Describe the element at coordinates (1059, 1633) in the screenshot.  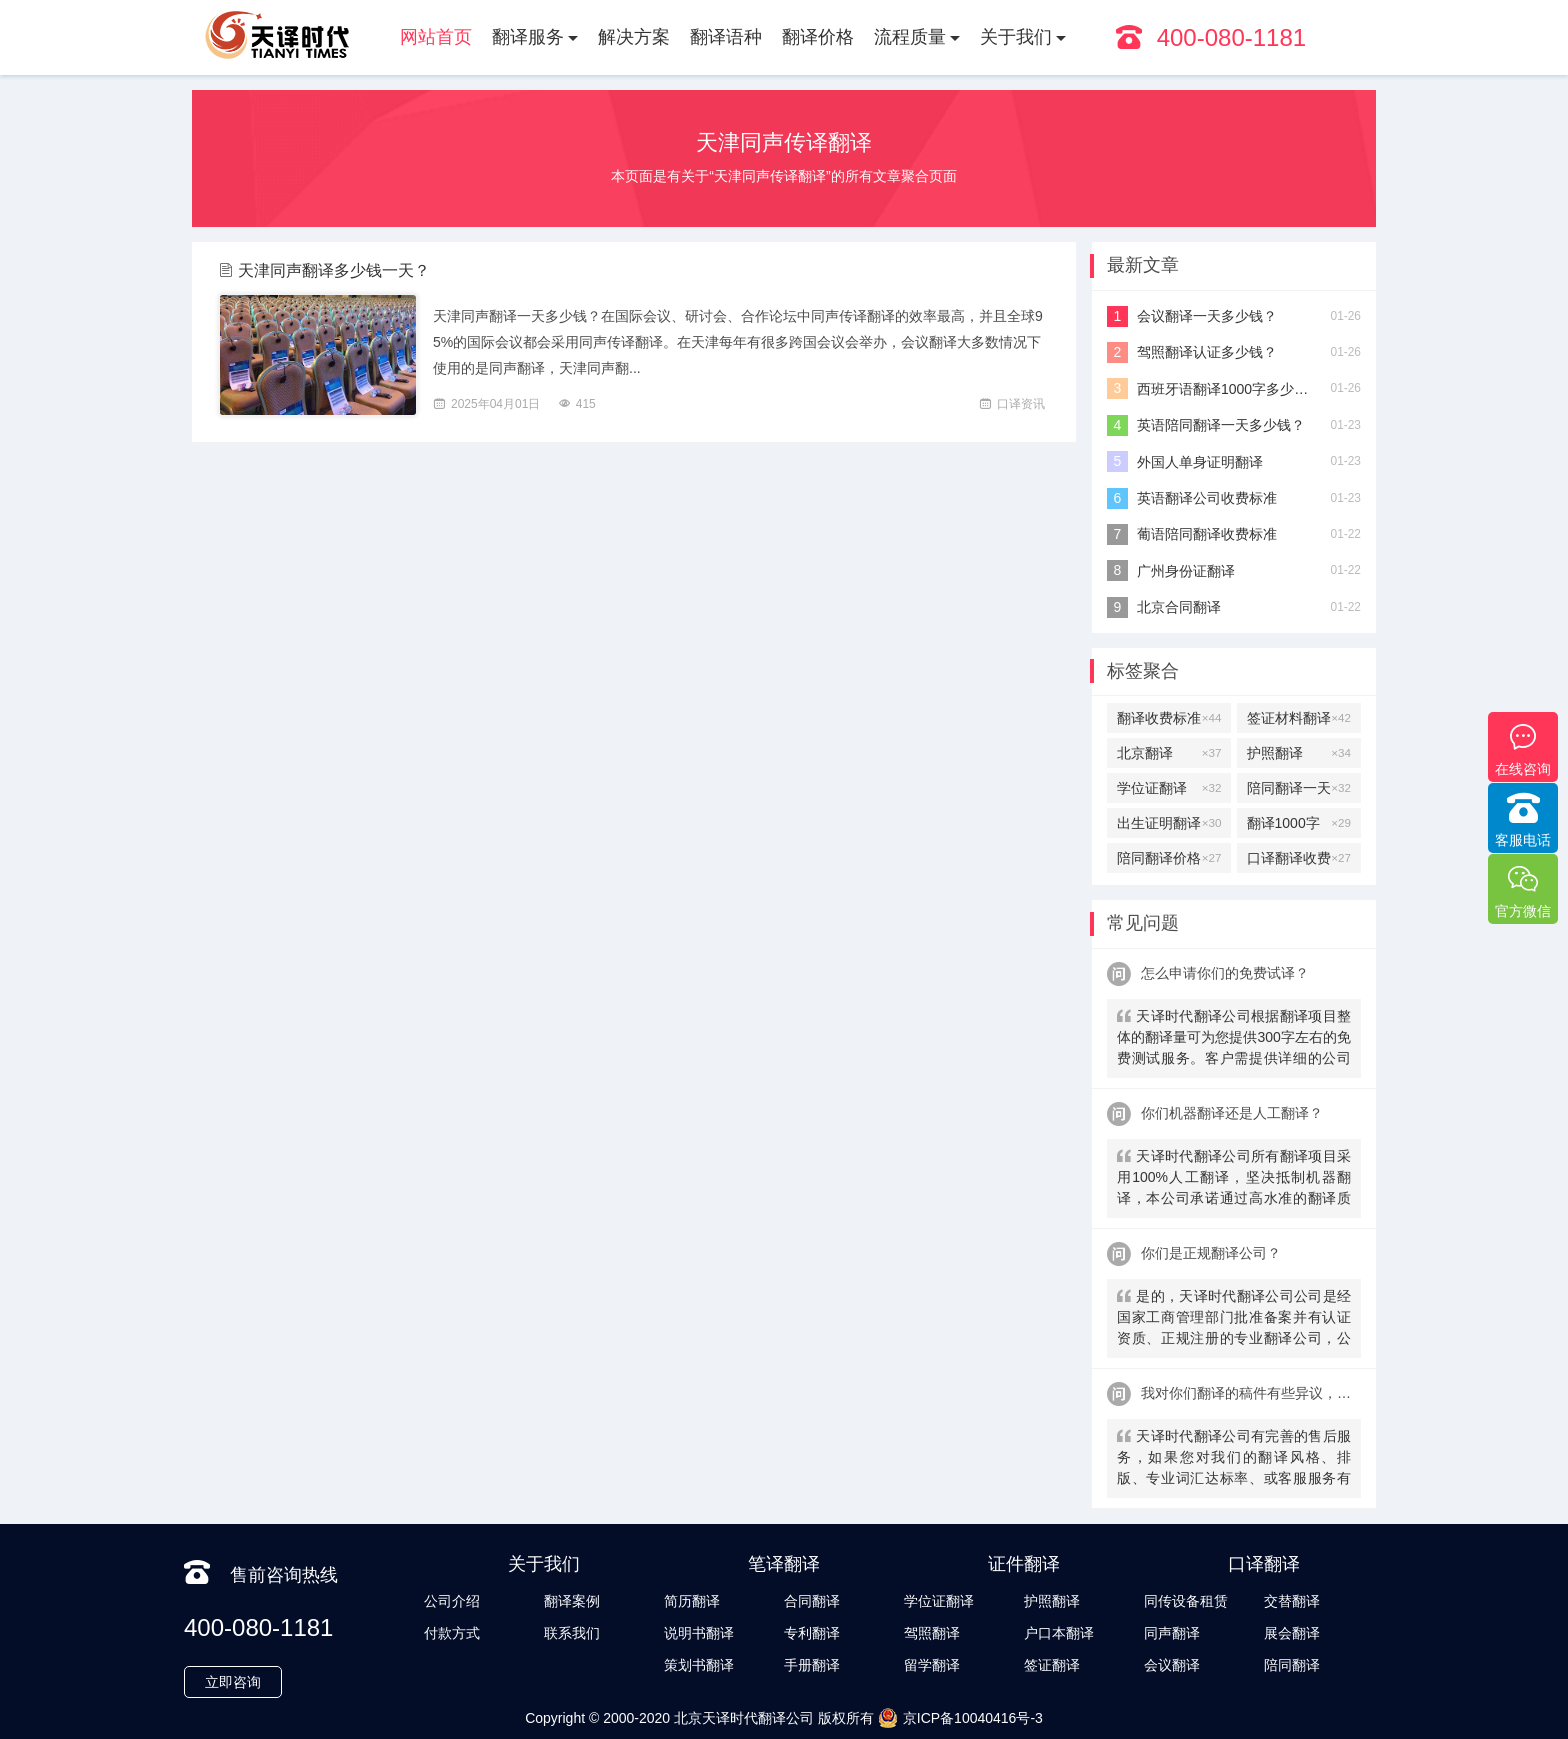
I see `户口本翻译` at that location.